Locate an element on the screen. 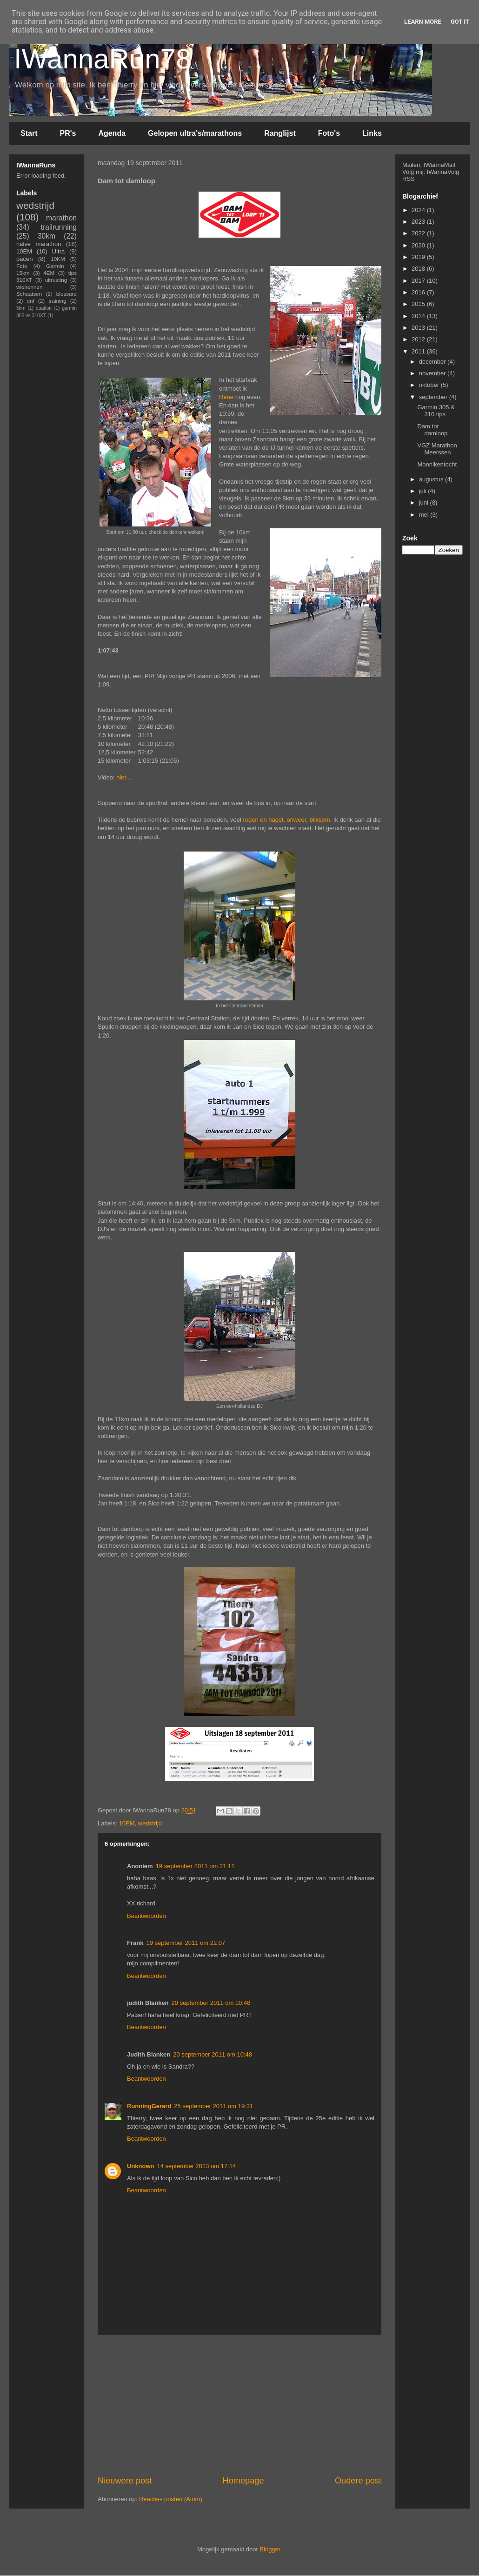 This screenshot has width=479, height=2576. 2020 is located at coordinates (419, 245).